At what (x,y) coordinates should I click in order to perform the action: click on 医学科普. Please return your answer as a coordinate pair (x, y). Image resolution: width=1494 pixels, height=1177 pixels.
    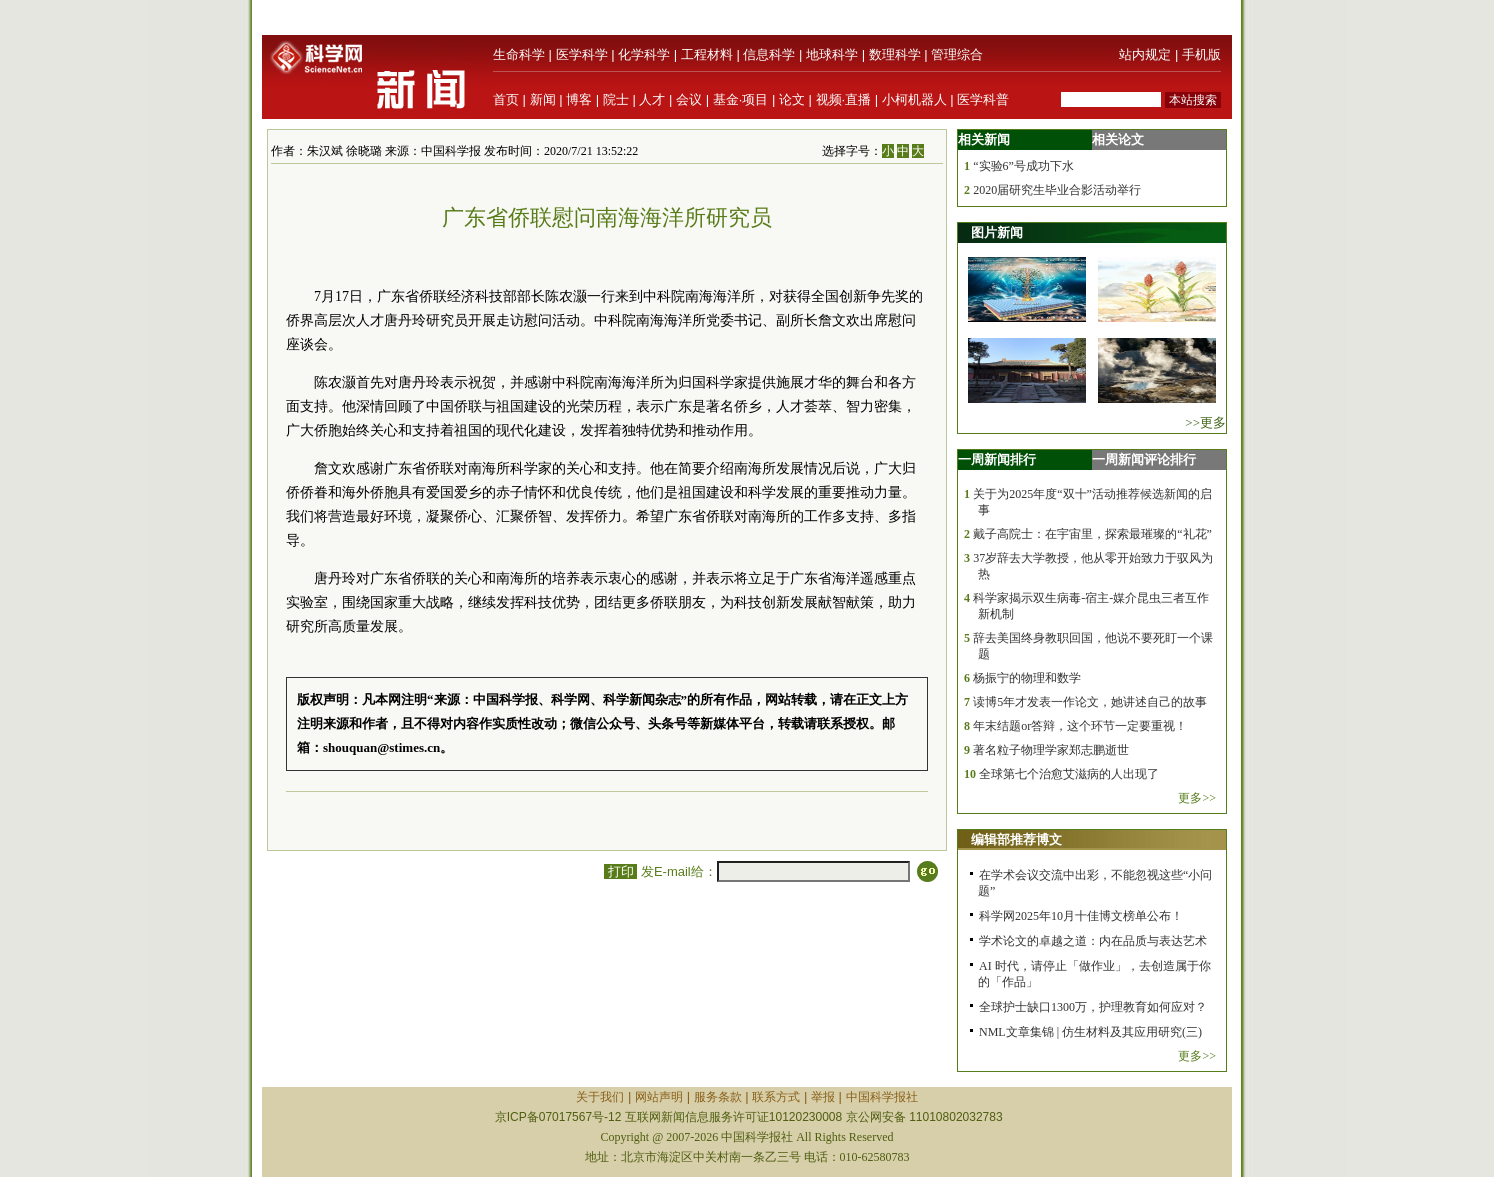
    Looking at the image, I should click on (983, 99).